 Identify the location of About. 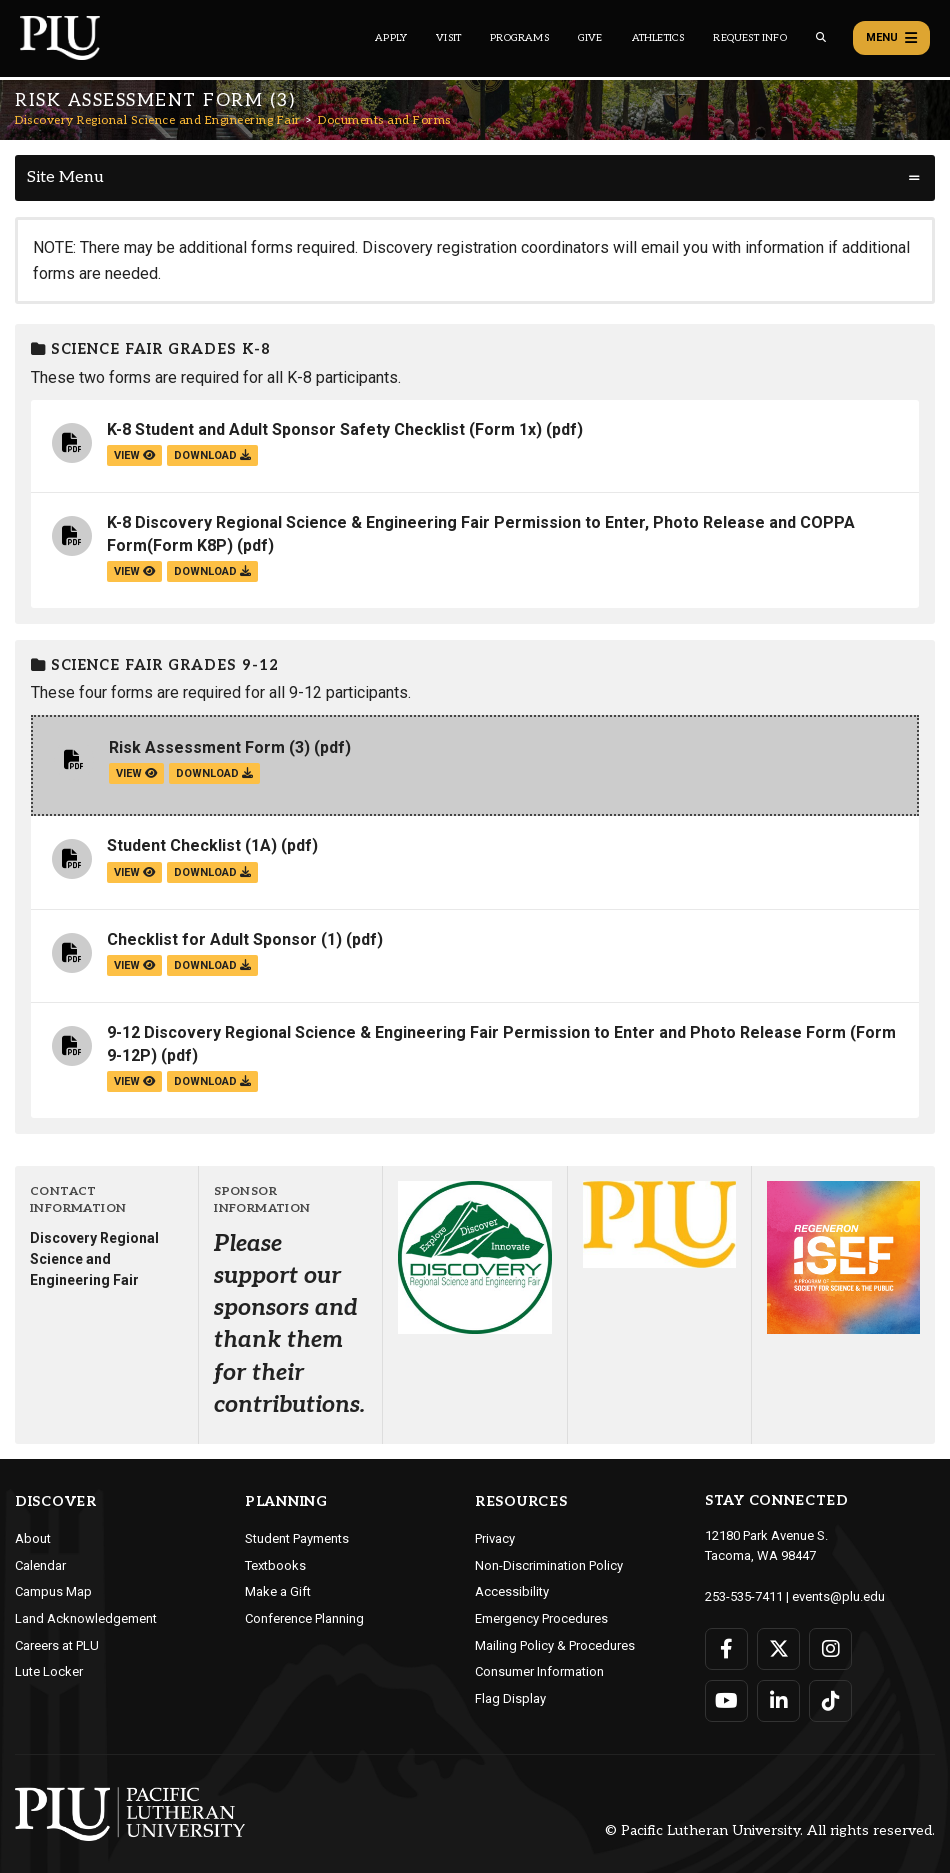
(33, 1538).